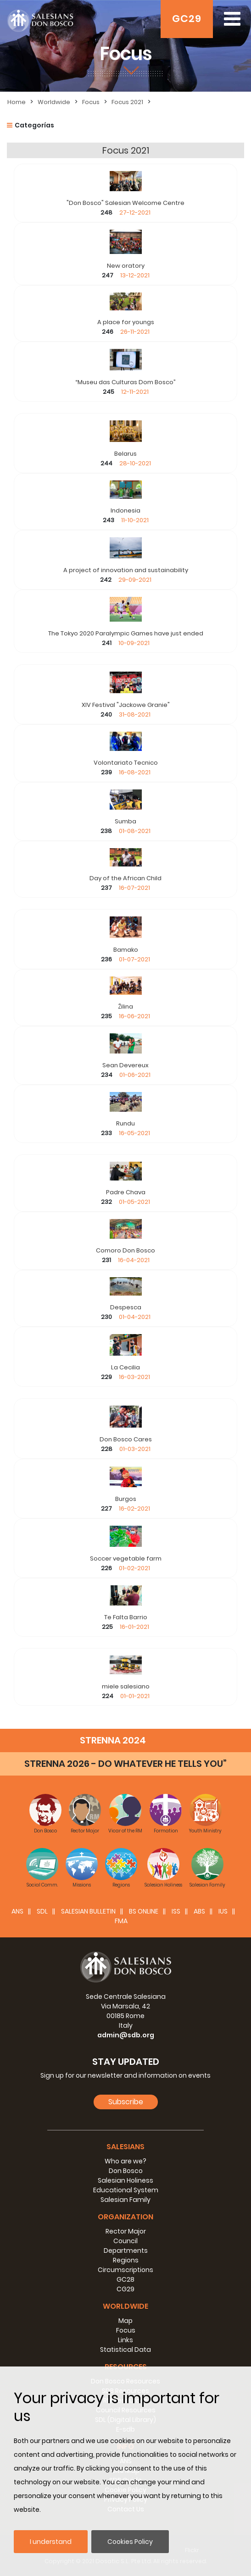 This screenshot has width=251, height=2576. Describe the element at coordinates (125, 2101) in the screenshot. I see `Subscribe` at that location.